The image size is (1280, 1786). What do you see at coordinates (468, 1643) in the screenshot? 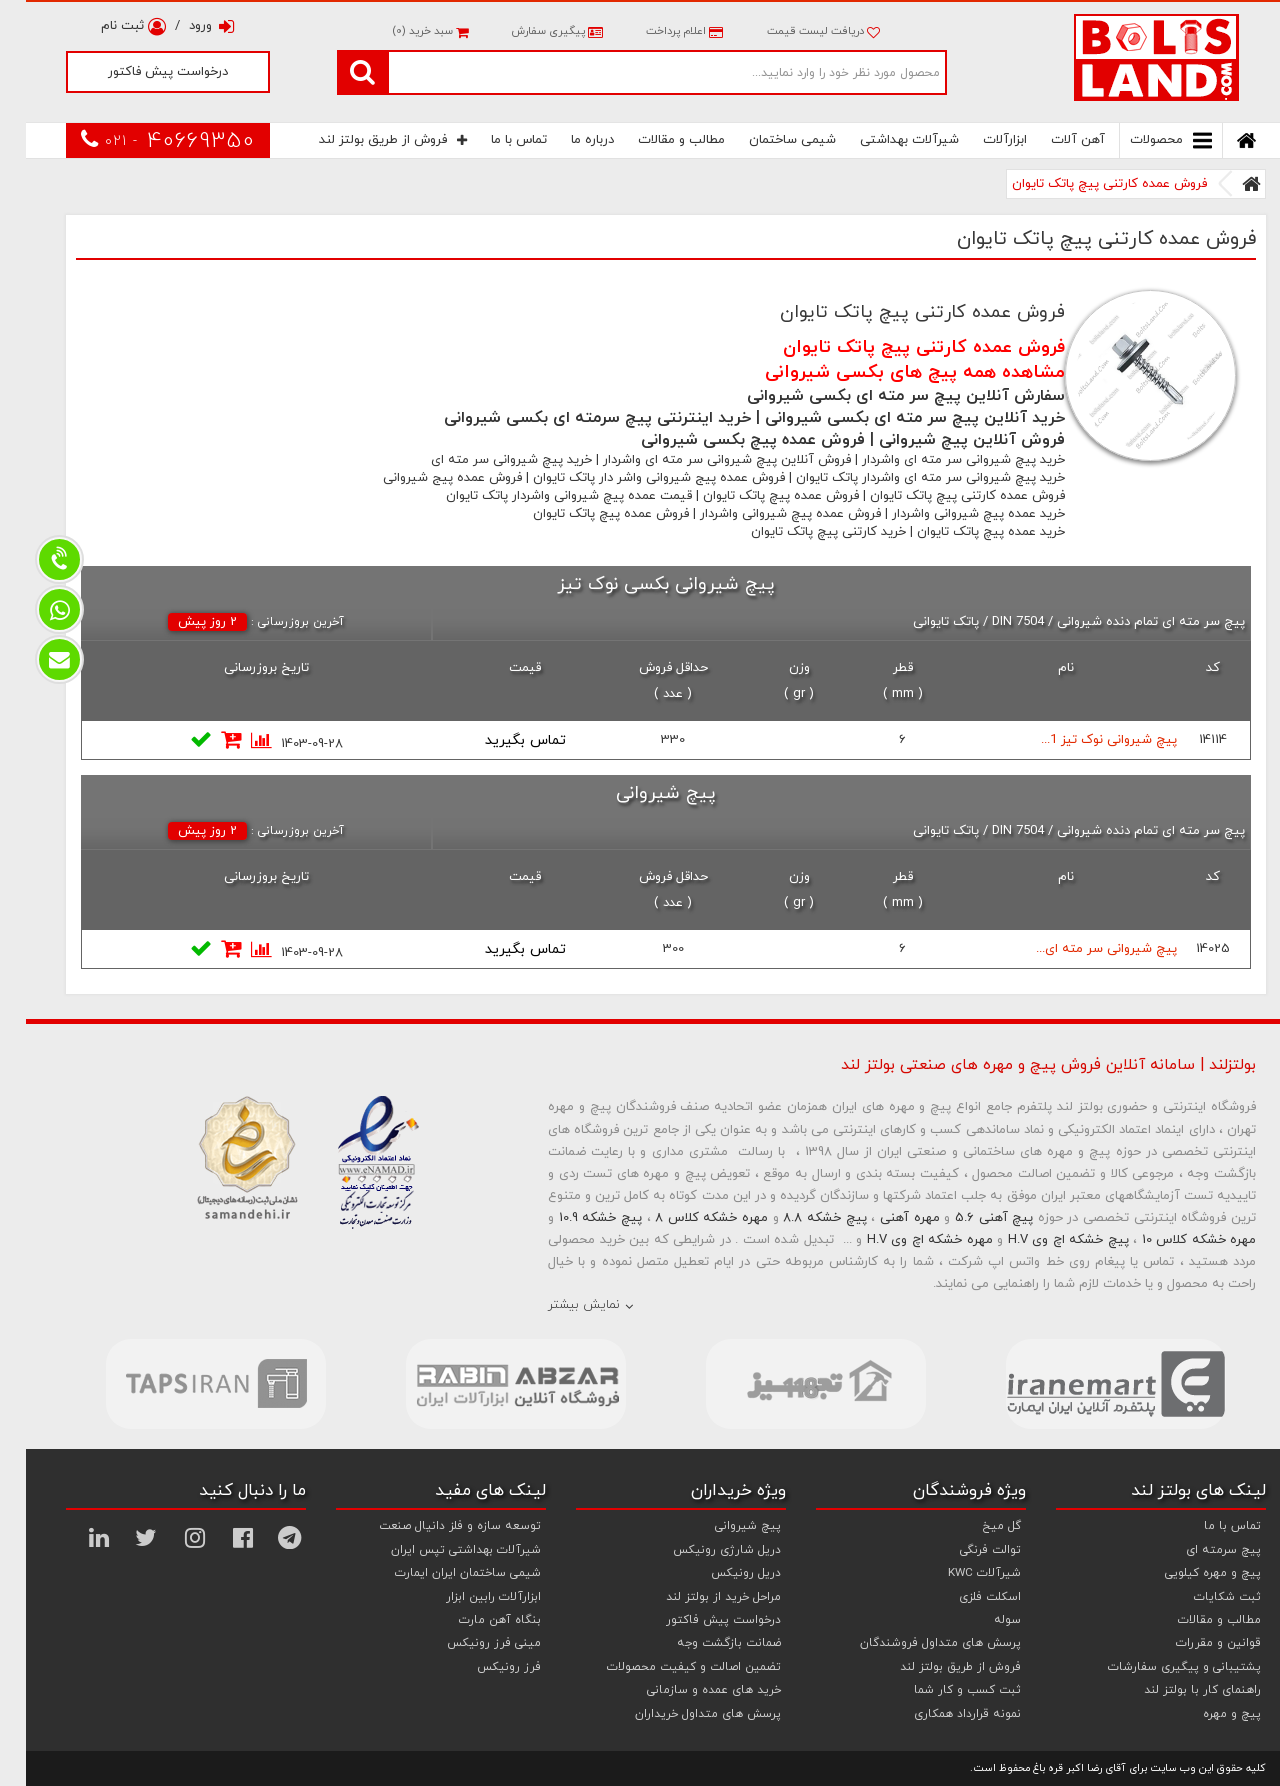
I see `مینی فرز رونیکس` at bounding box center [468, 1643].